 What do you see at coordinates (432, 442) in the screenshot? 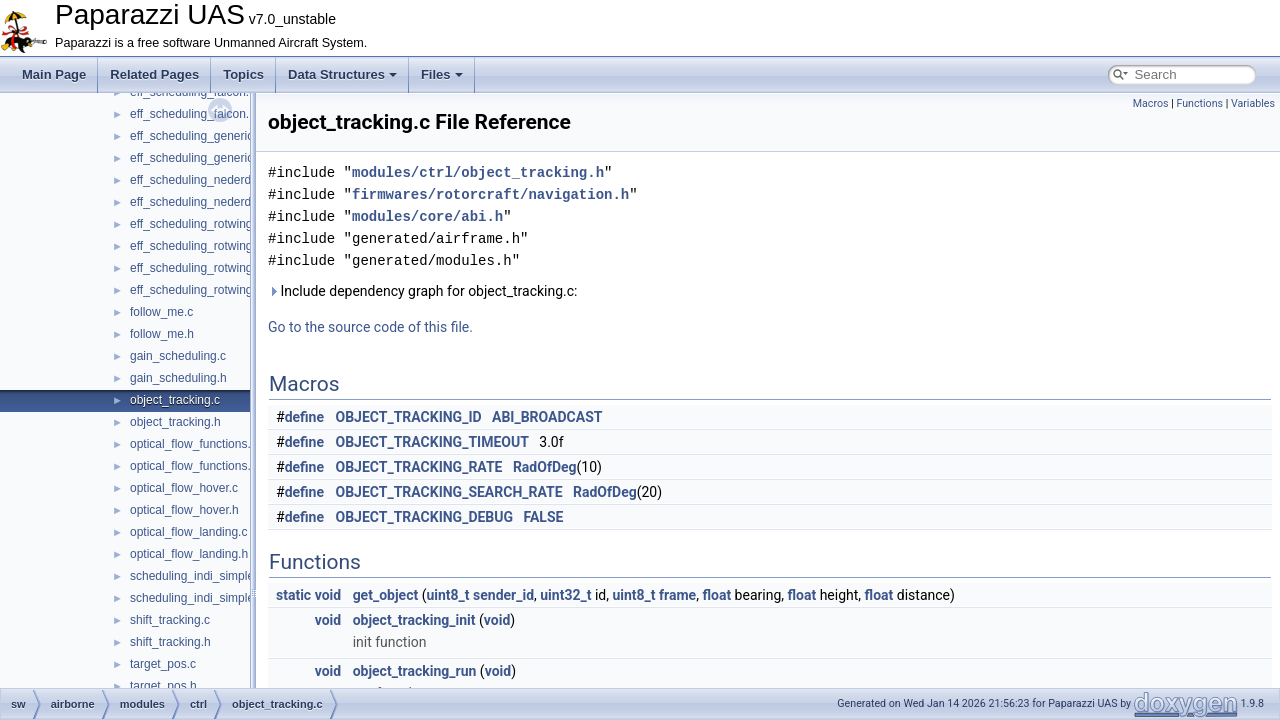
I see `OBJECT_TRACKING_TIMEOUT` at bounding box center [432, 442].